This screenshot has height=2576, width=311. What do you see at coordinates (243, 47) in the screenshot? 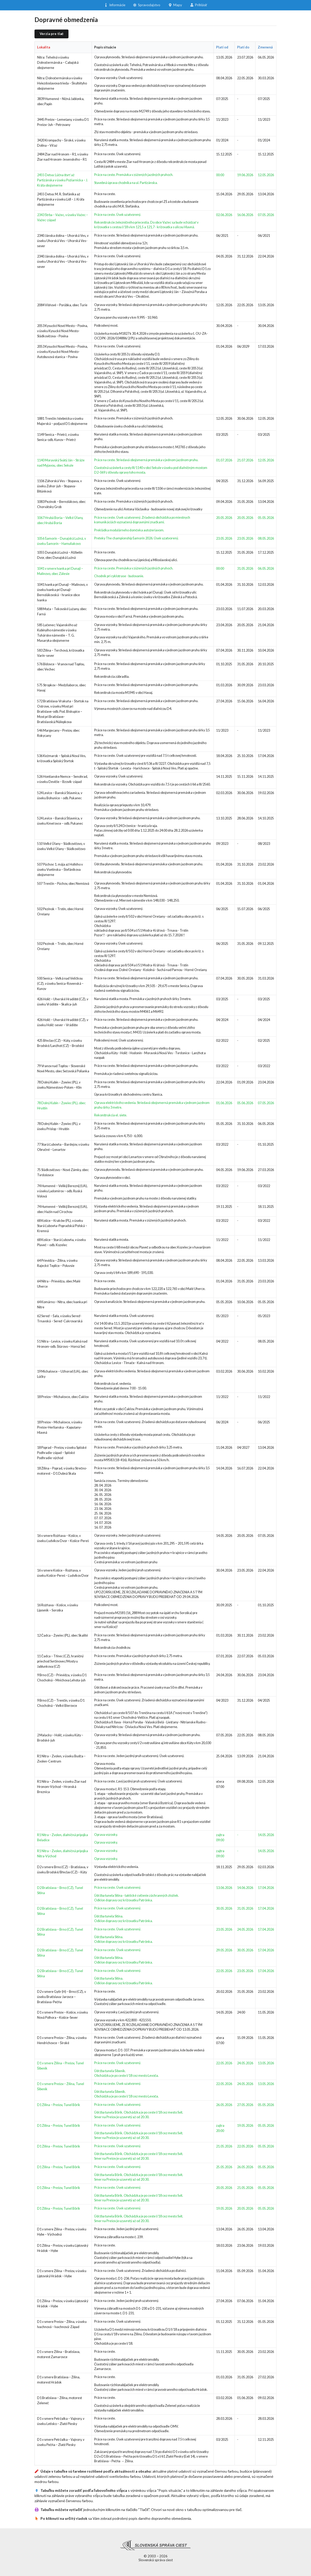
I see `Platí do` at bounding box center [243, 47].